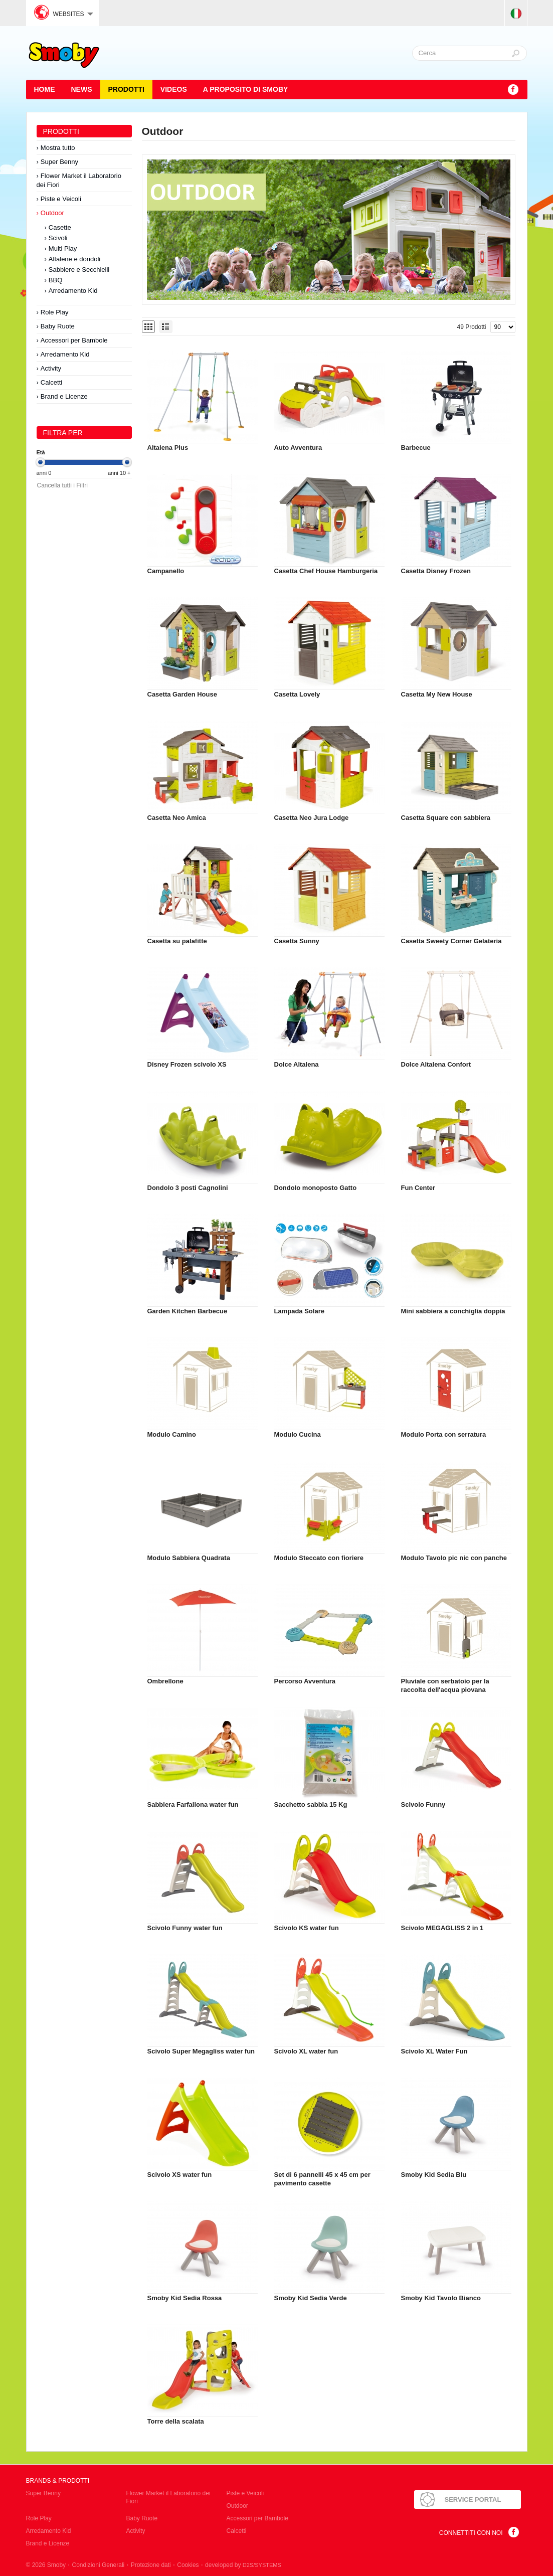 The height and width of the screenshot is (2576, 553). Describe the element at coordinates (441, 2298) in the screenshot. I see `Smoby Kid Tavolo Bianco` at that location.